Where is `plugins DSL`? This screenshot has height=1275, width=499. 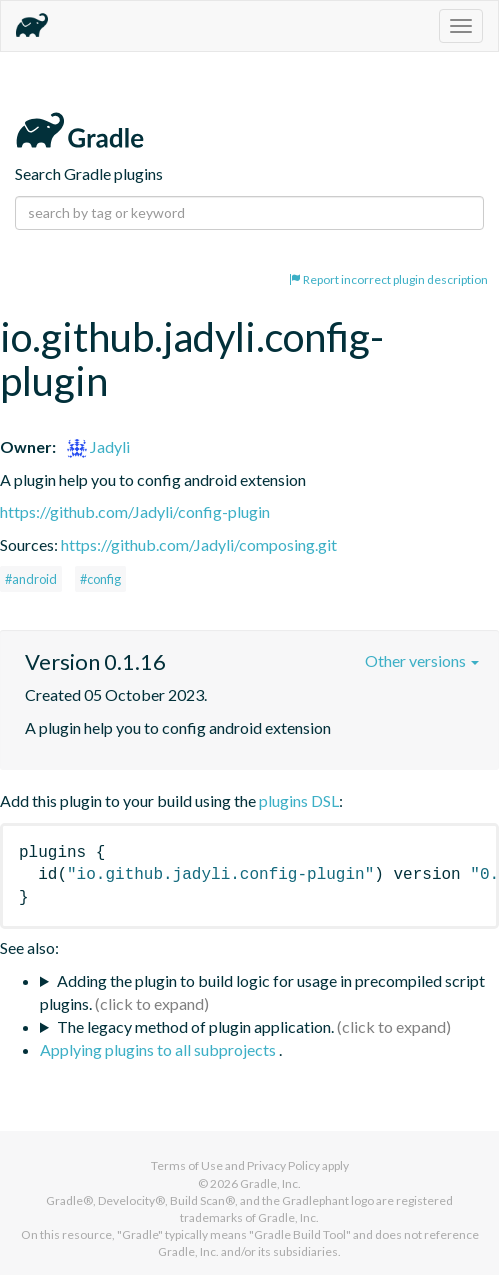
plugins DSL is located at coordinates (299, 800).